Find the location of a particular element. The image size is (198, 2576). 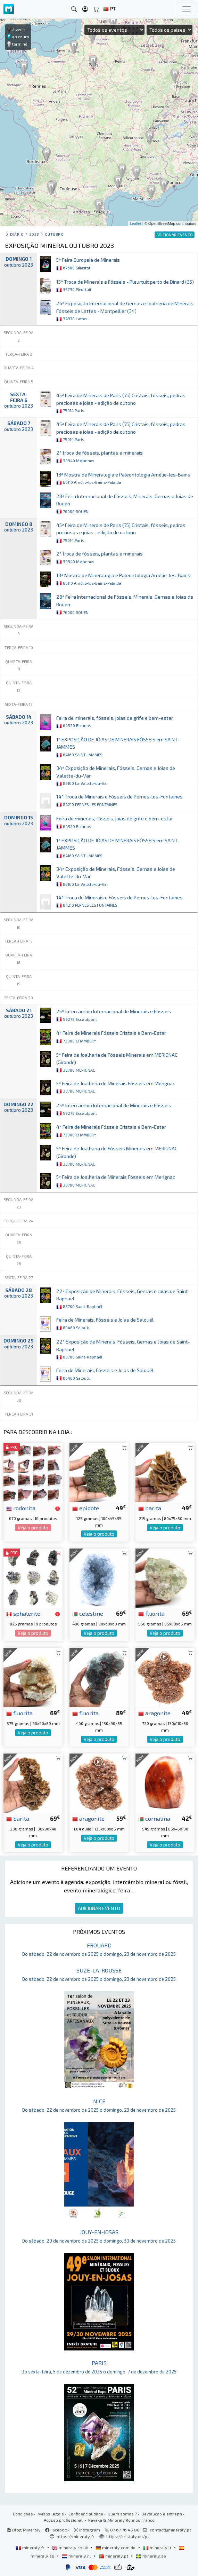

Facebook is located at coordinates (57, 2529).